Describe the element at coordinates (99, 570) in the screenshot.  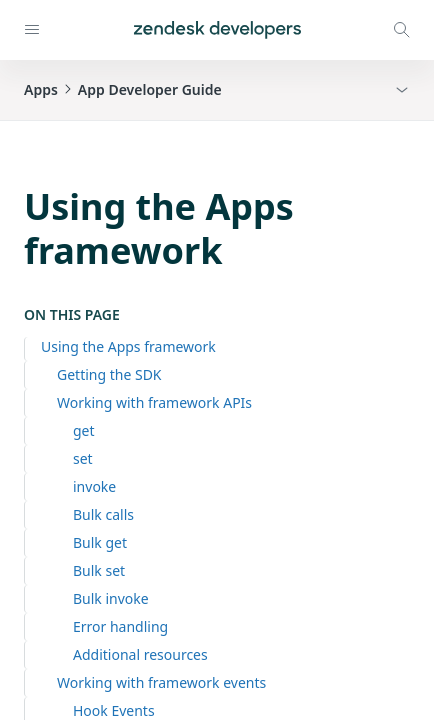
I see `Bulk set` at that location.